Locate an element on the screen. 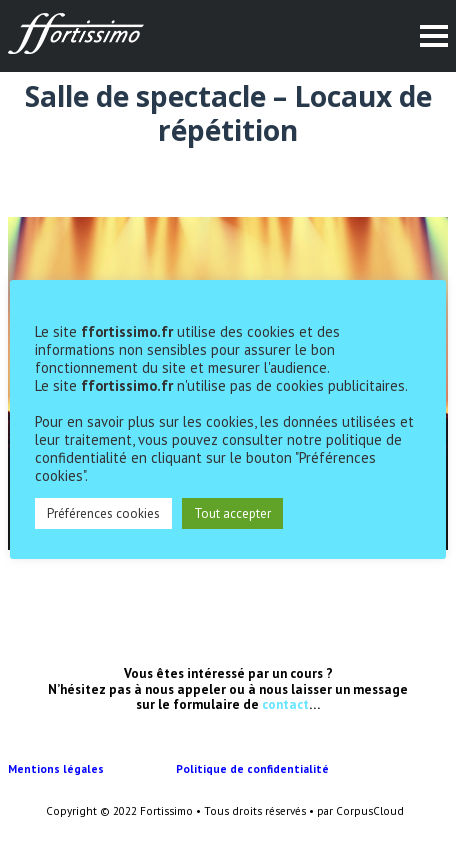  Préférences cookies [button] is located at coordinates (103, 513).